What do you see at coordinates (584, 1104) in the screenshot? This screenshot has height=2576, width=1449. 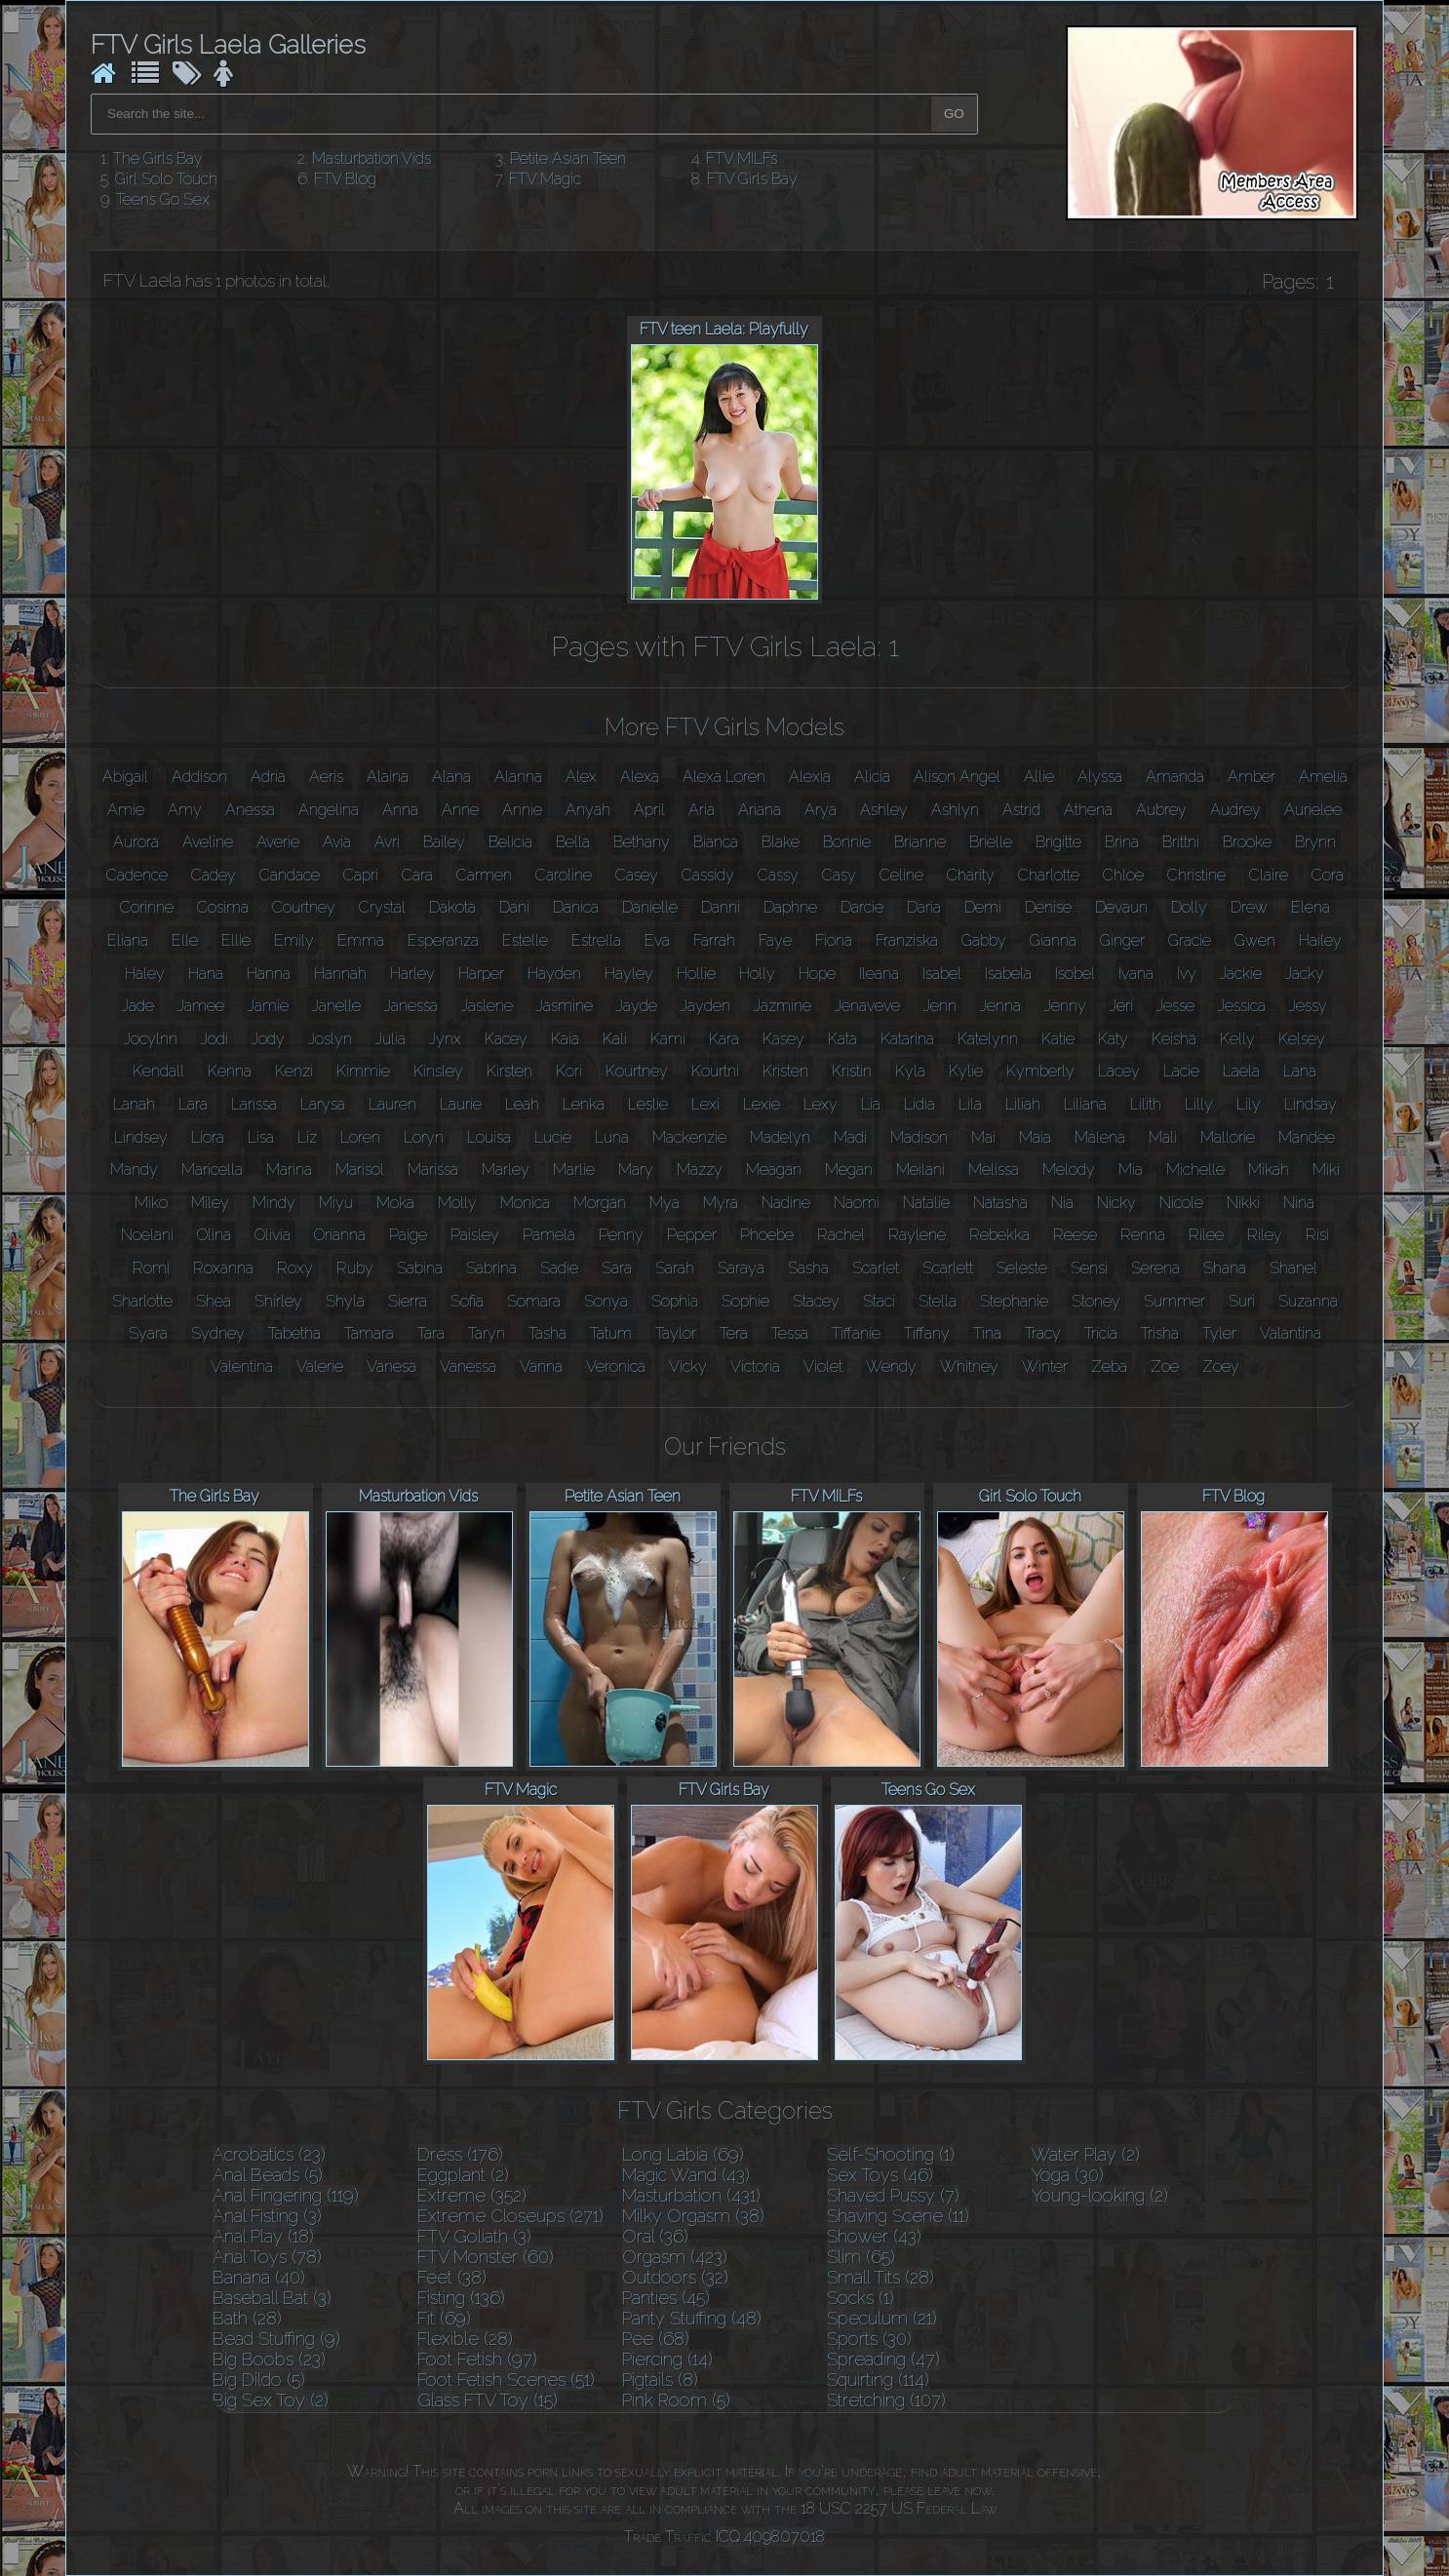 I see `Lenka` at bounding box center [584, 1104].